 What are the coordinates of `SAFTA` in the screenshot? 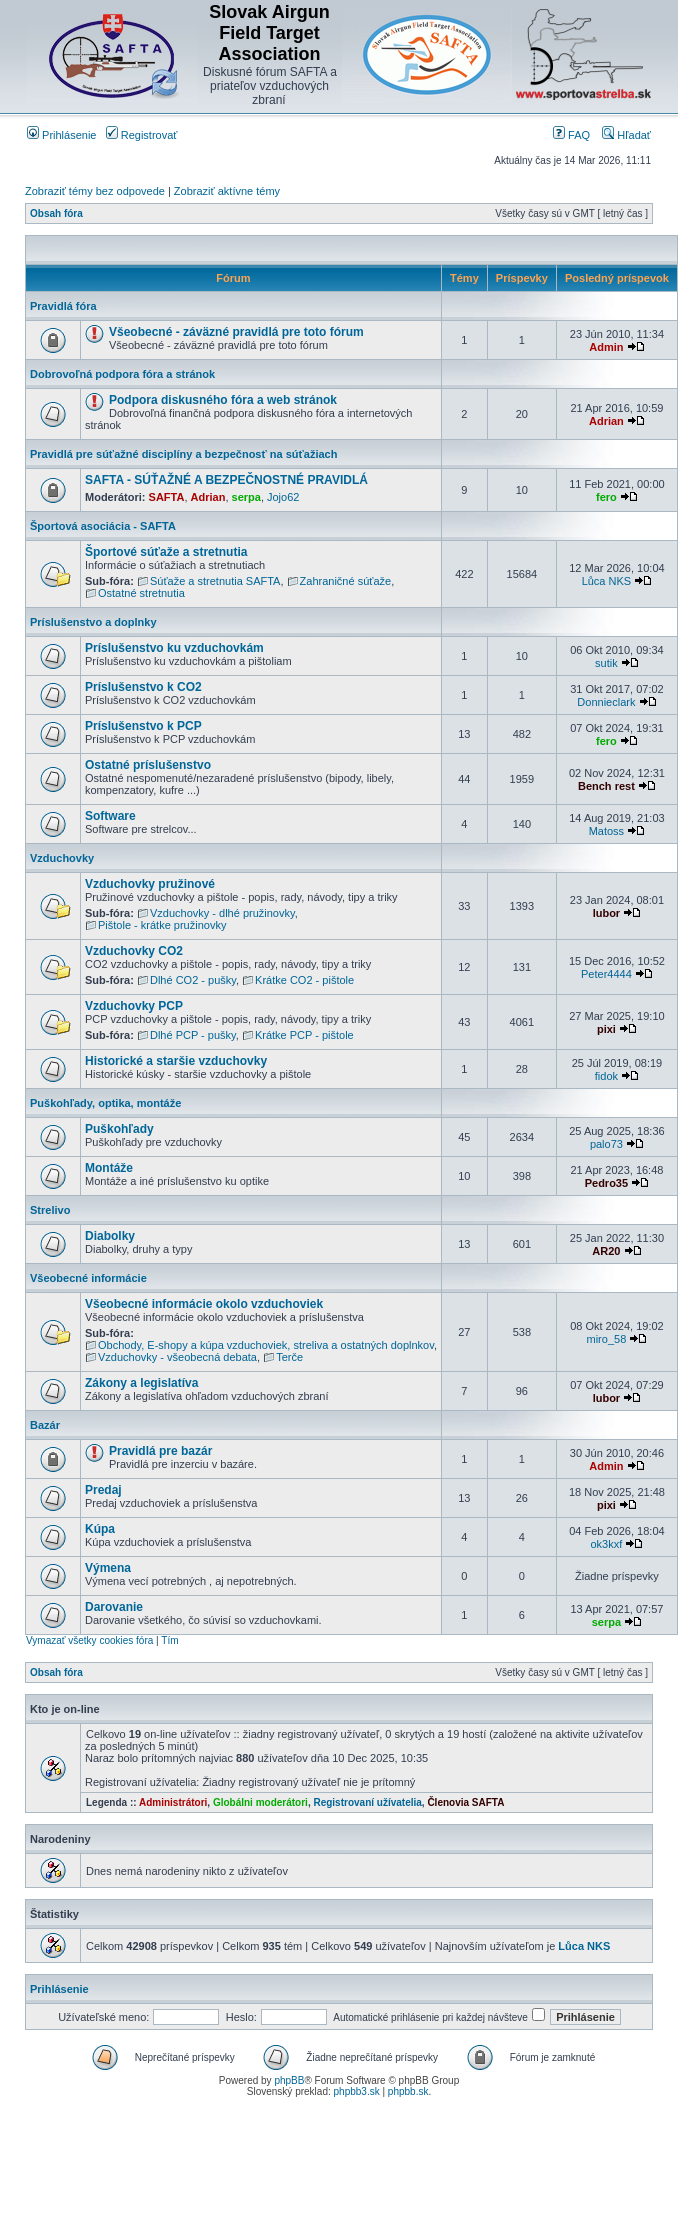 It's located at (167, 497).